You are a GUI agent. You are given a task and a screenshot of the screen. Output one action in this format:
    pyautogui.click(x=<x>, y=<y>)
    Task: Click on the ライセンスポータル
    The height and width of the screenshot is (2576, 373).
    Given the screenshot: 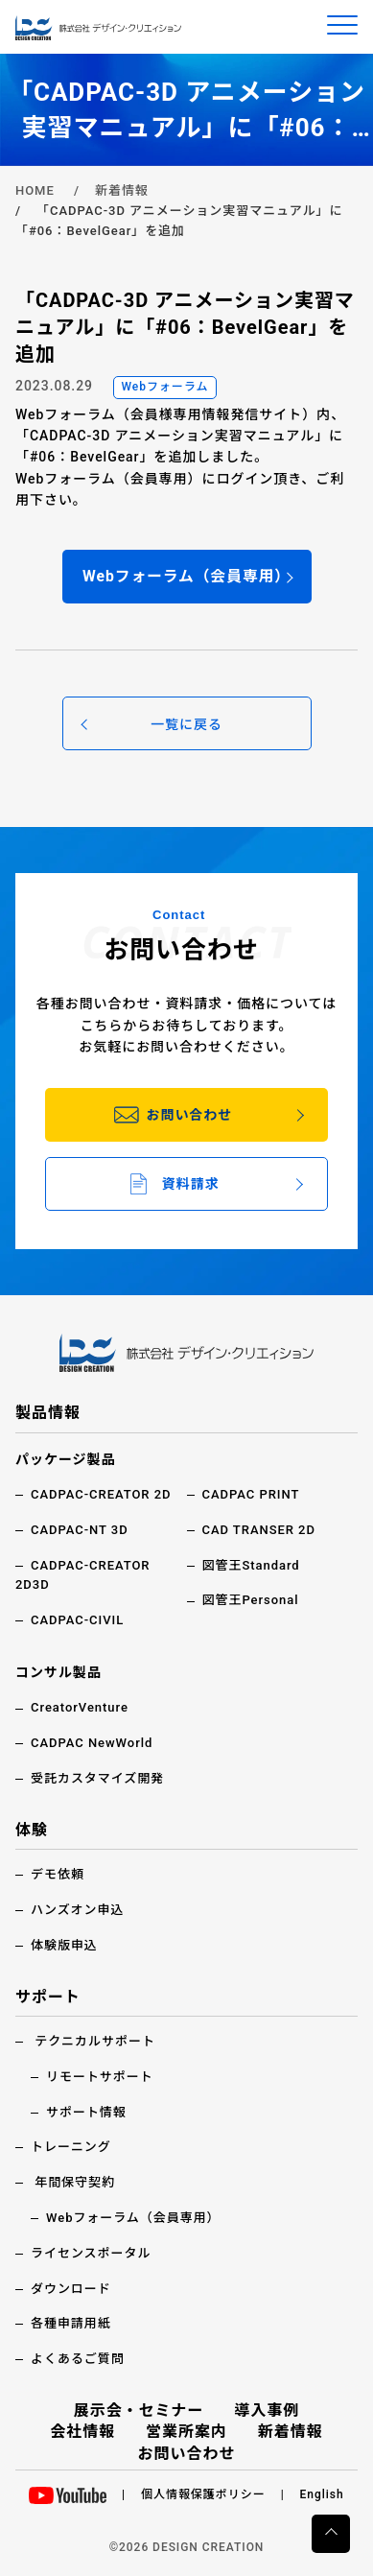 What is the action you would take?
    pyautogui.click(x=91, y=2253)
    